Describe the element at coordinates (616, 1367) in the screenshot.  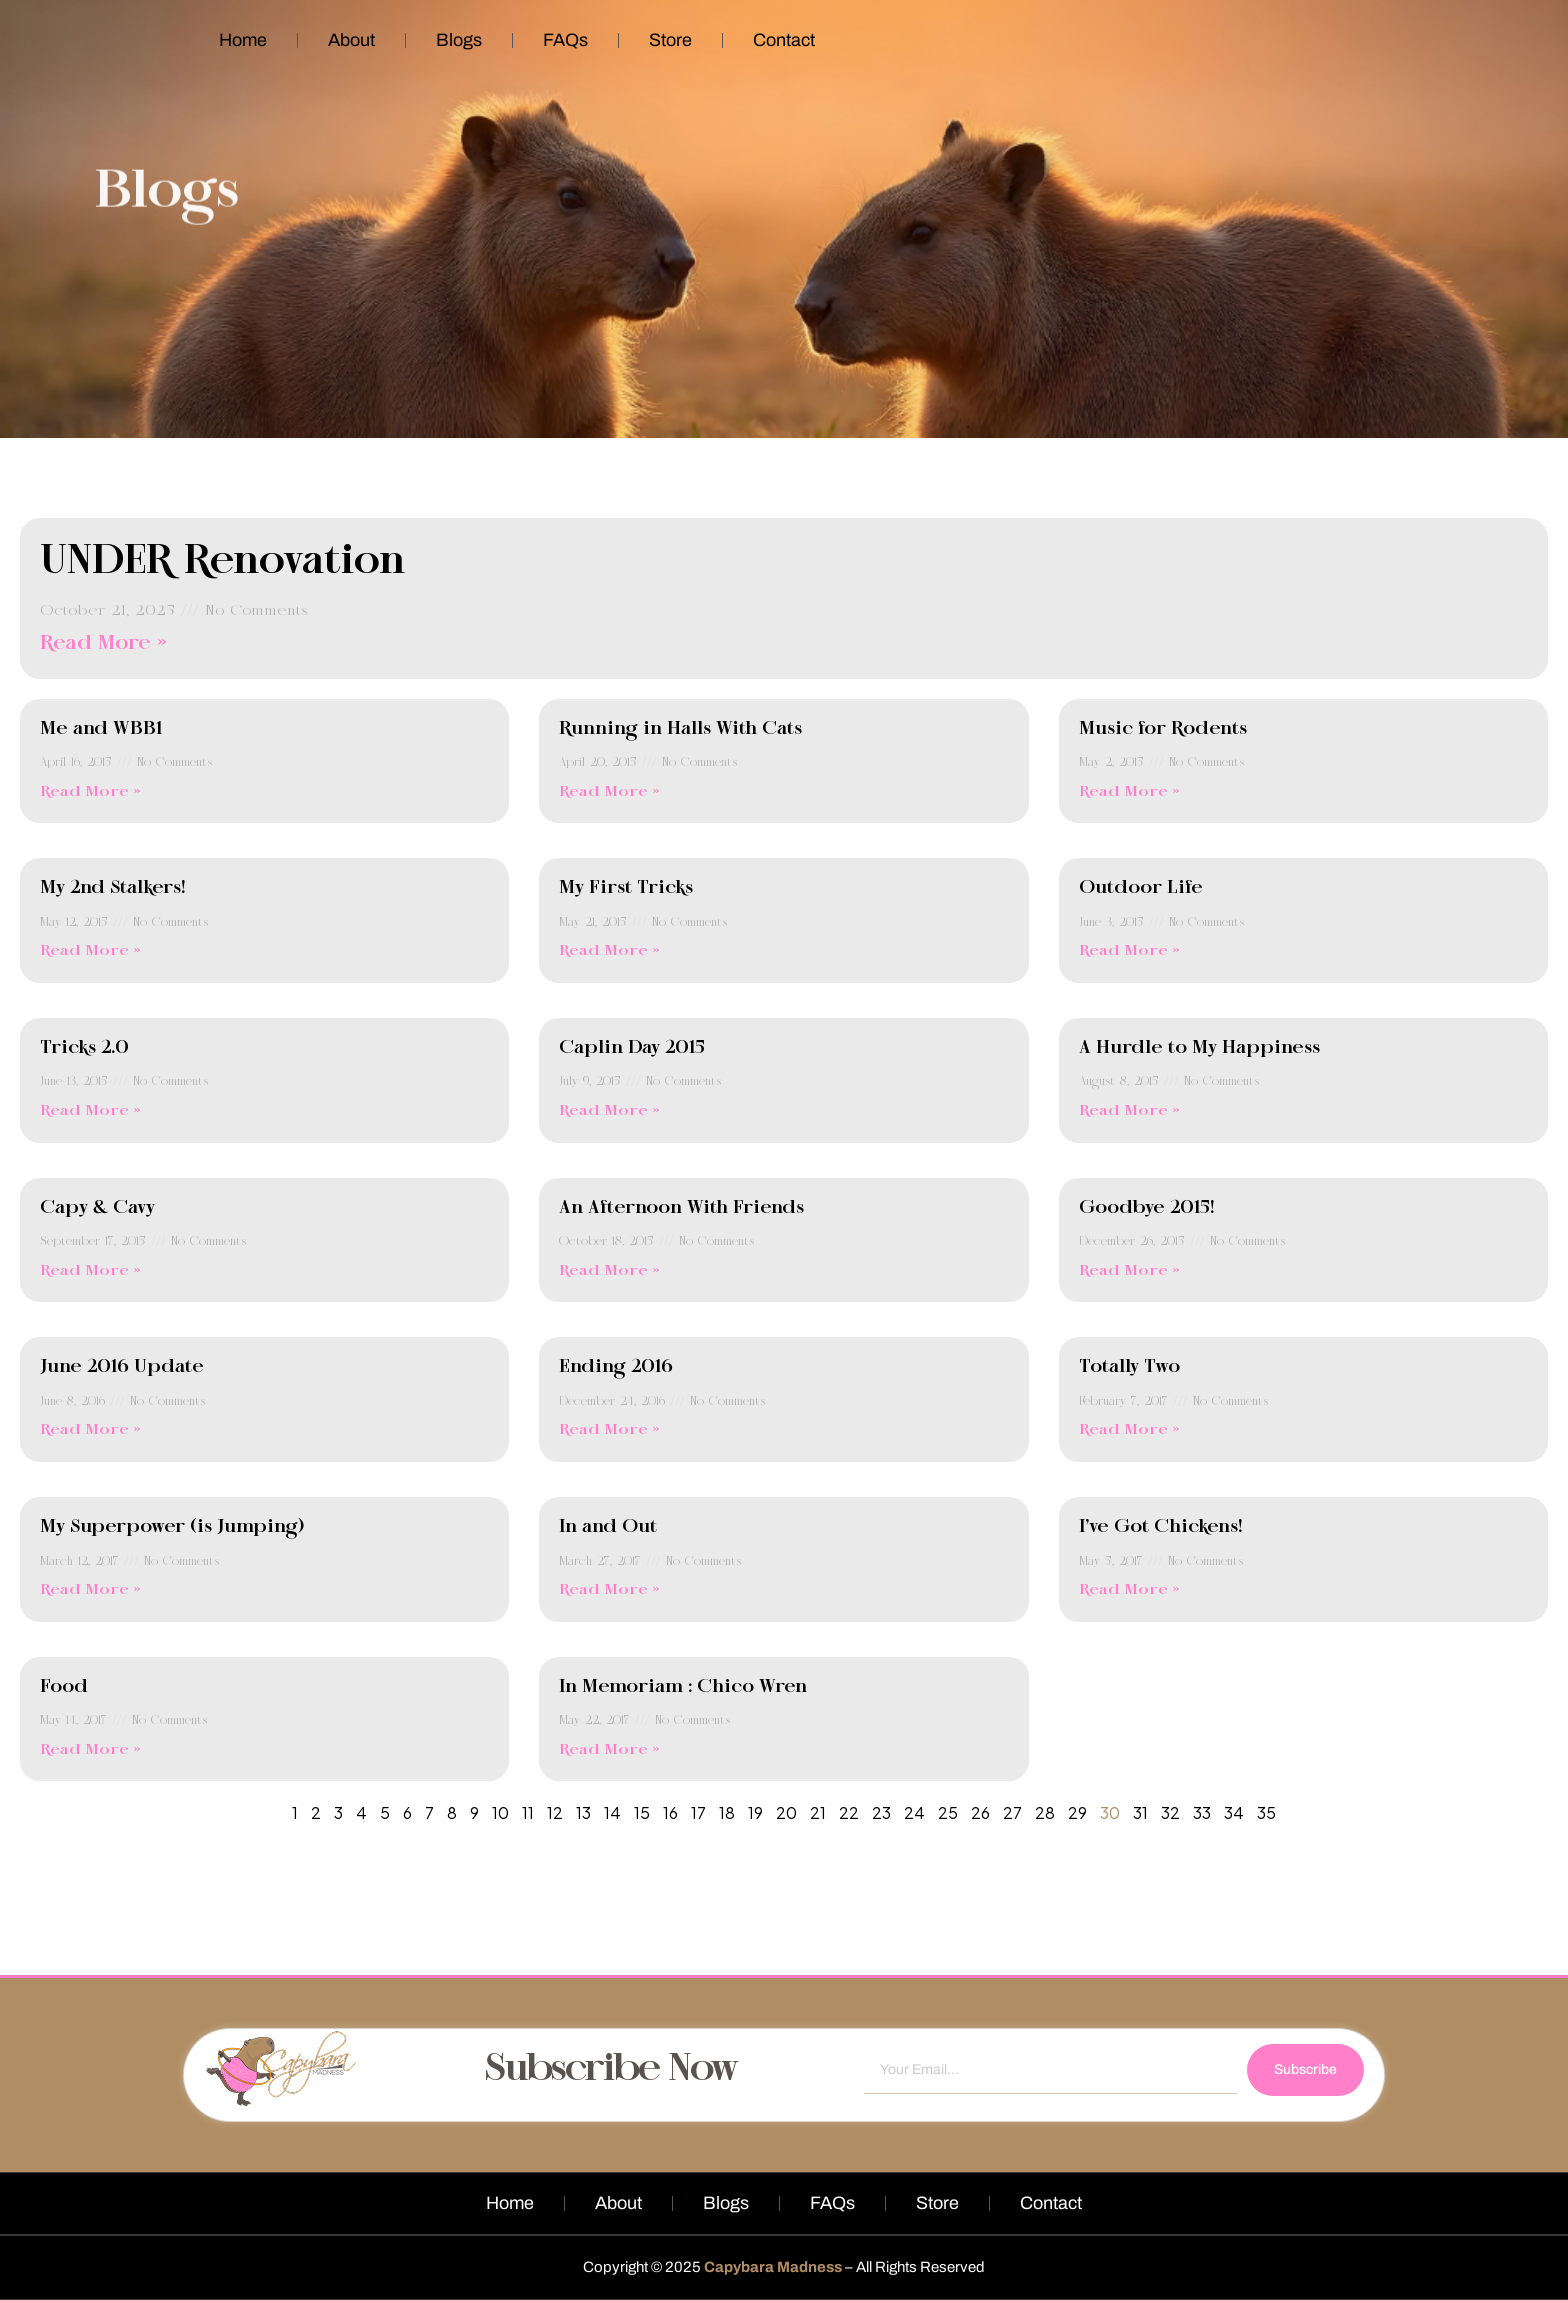
I see `Ending 2016` at that location.